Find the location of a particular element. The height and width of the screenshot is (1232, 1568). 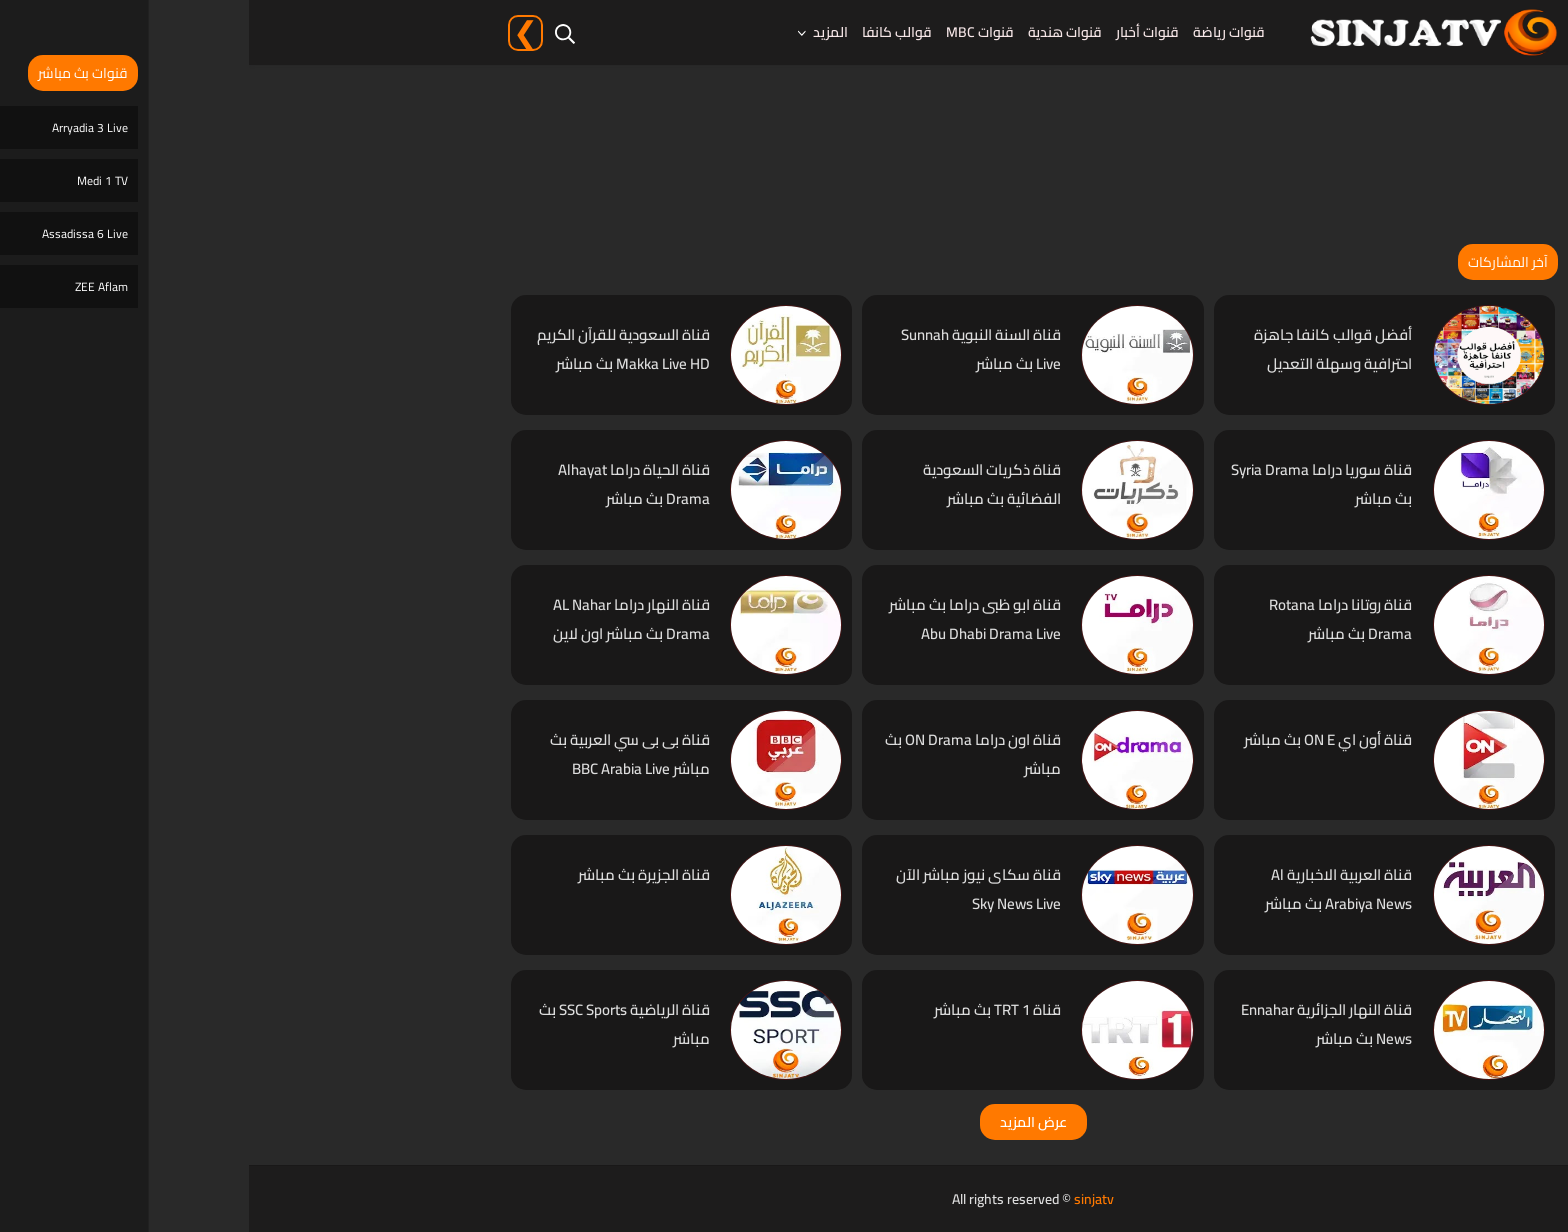

قنوات أخبار is located at coordinates (898, 32).